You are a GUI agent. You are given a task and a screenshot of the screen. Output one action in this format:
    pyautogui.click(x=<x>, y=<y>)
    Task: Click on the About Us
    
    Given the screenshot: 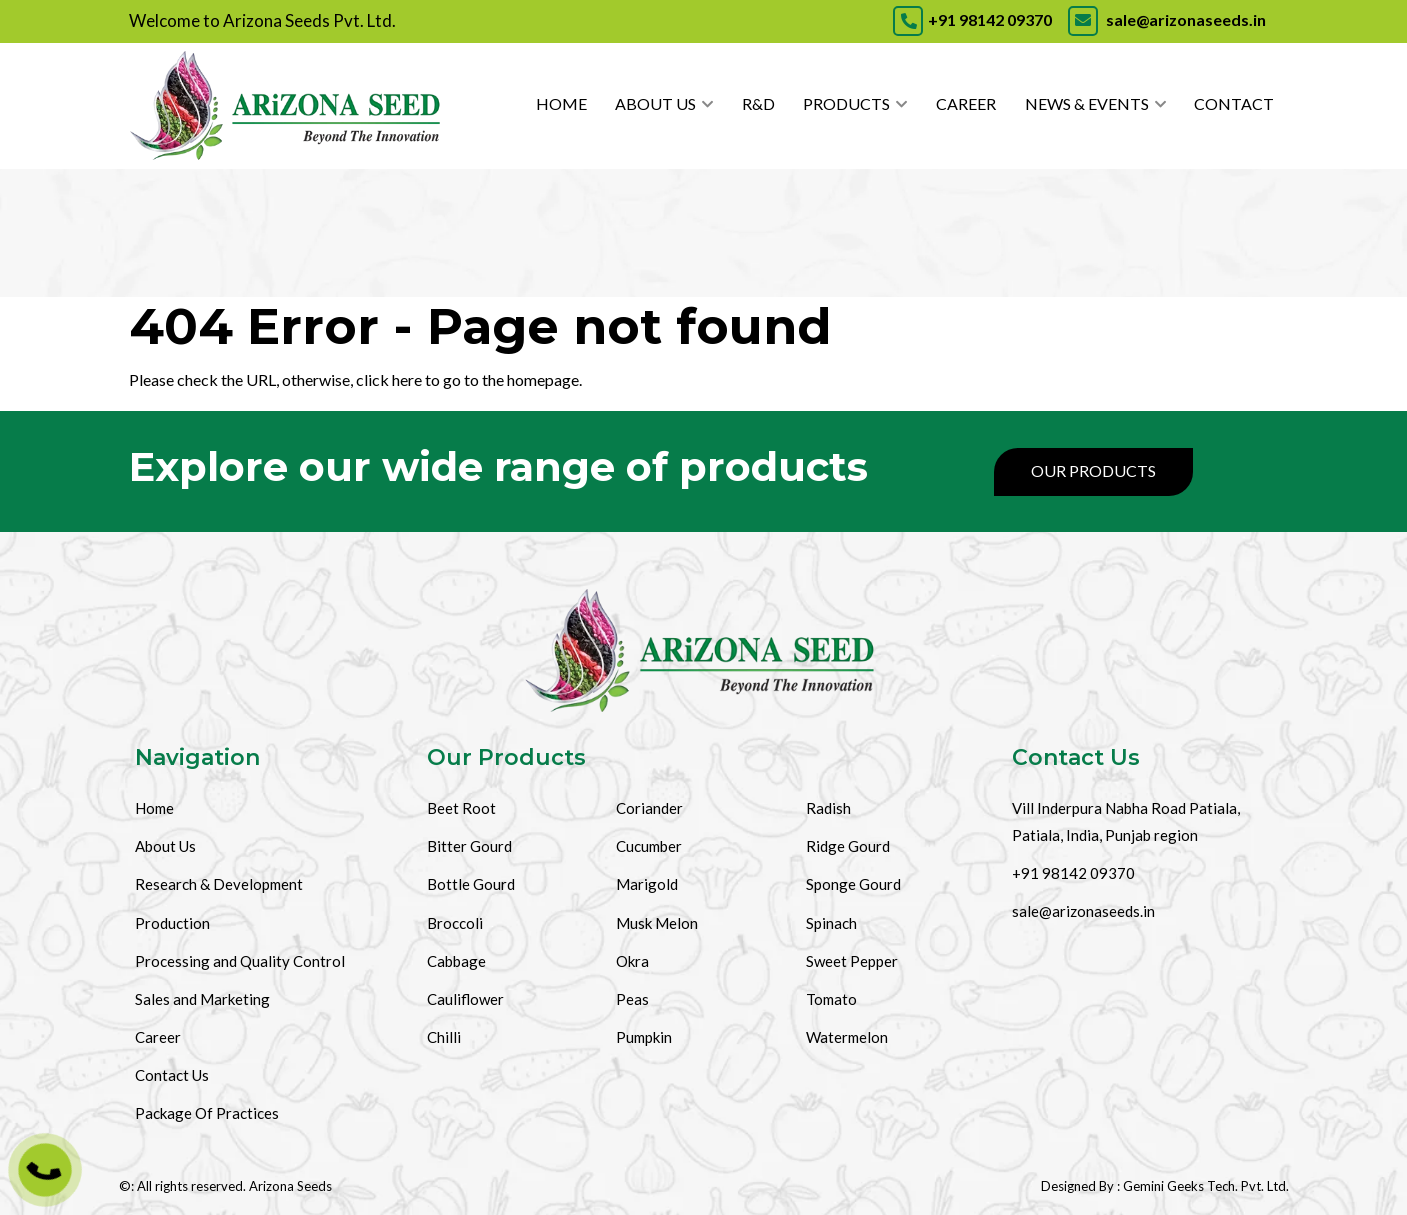 What is the action you would take?
    pyautogui.click(x=655, y=103)
    